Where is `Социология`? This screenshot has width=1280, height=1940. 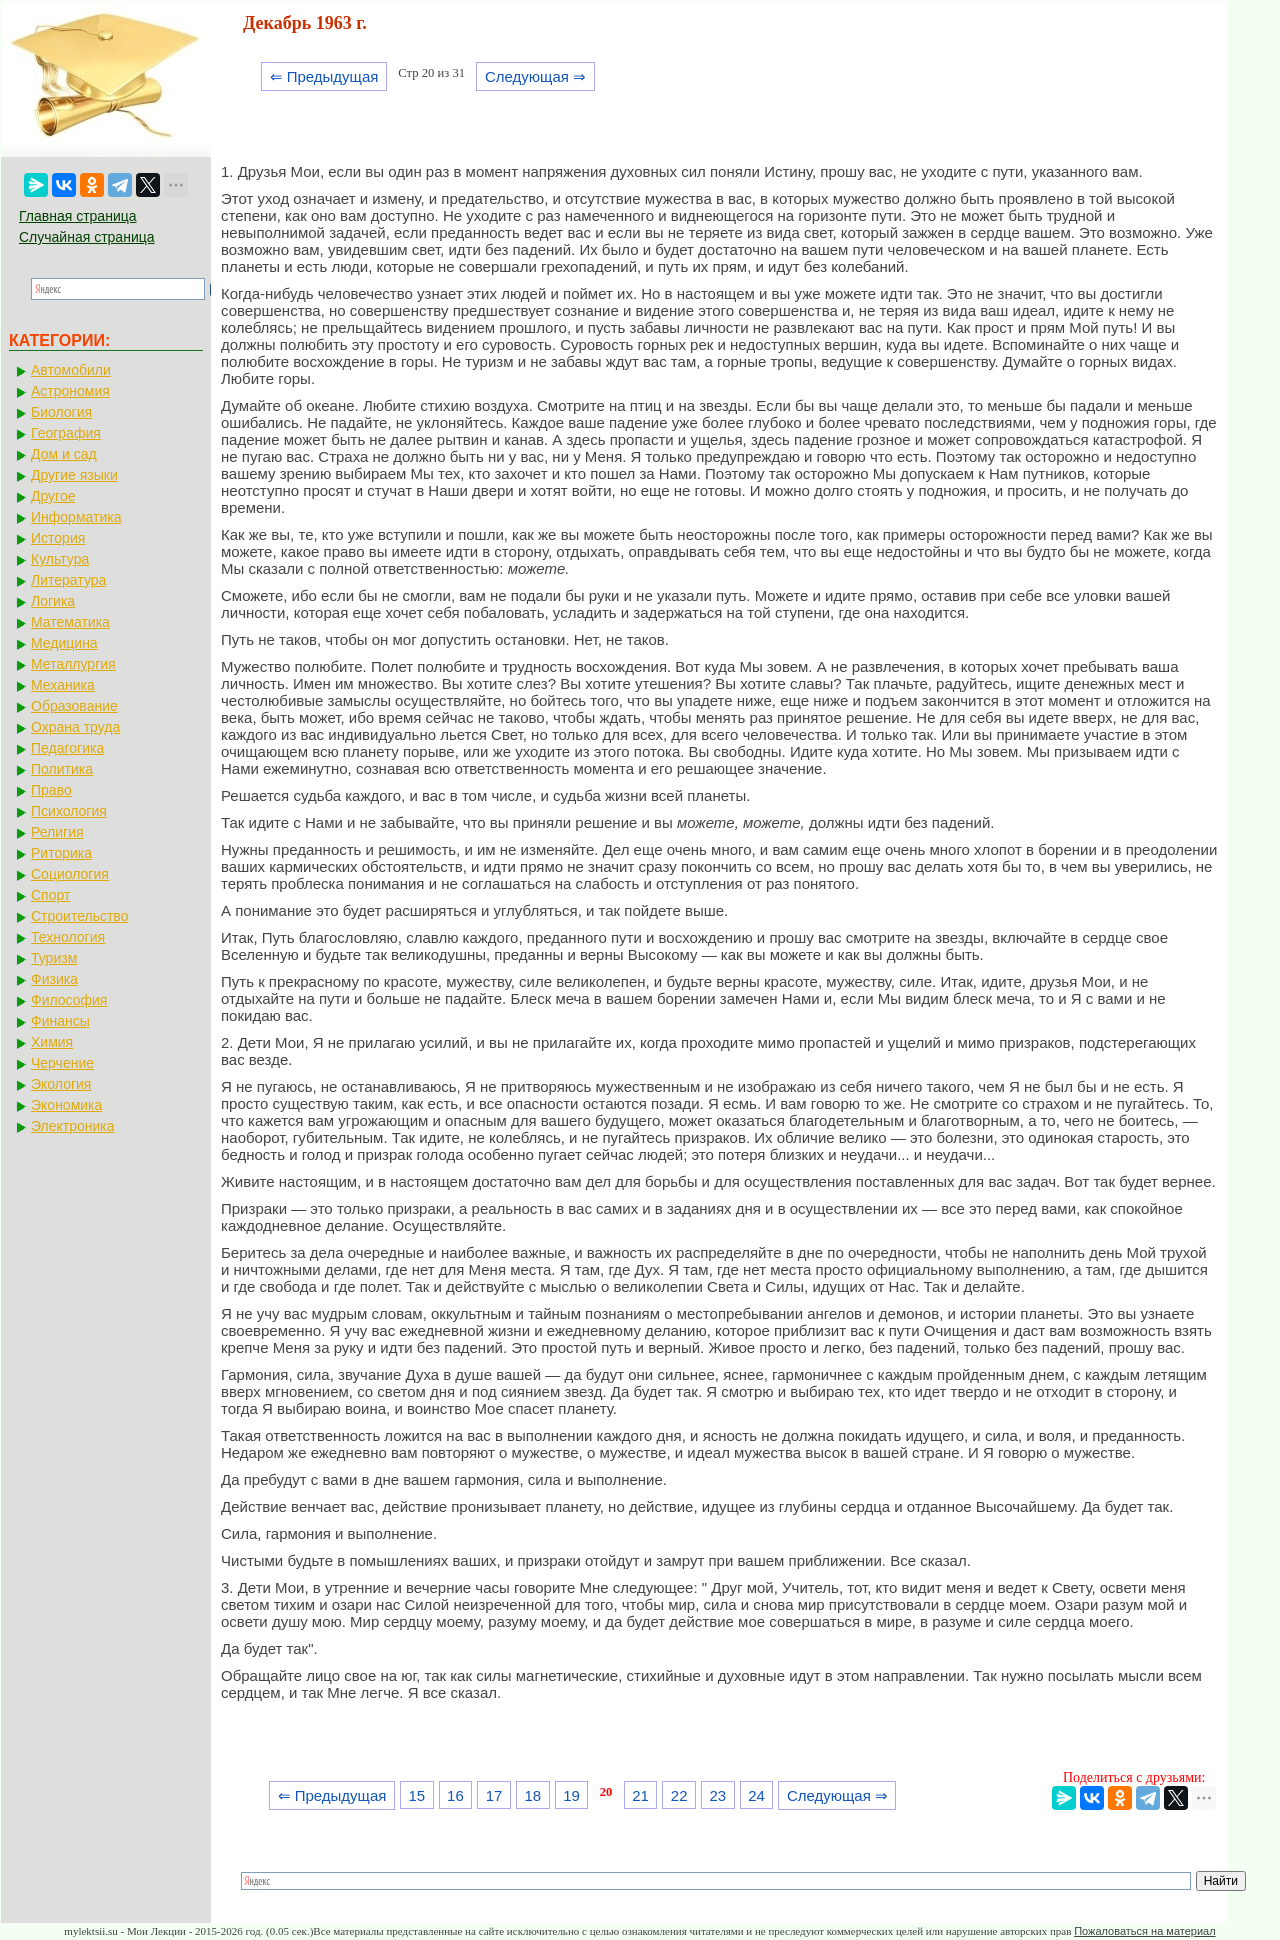
Социология is located at coordinates (70, 874).